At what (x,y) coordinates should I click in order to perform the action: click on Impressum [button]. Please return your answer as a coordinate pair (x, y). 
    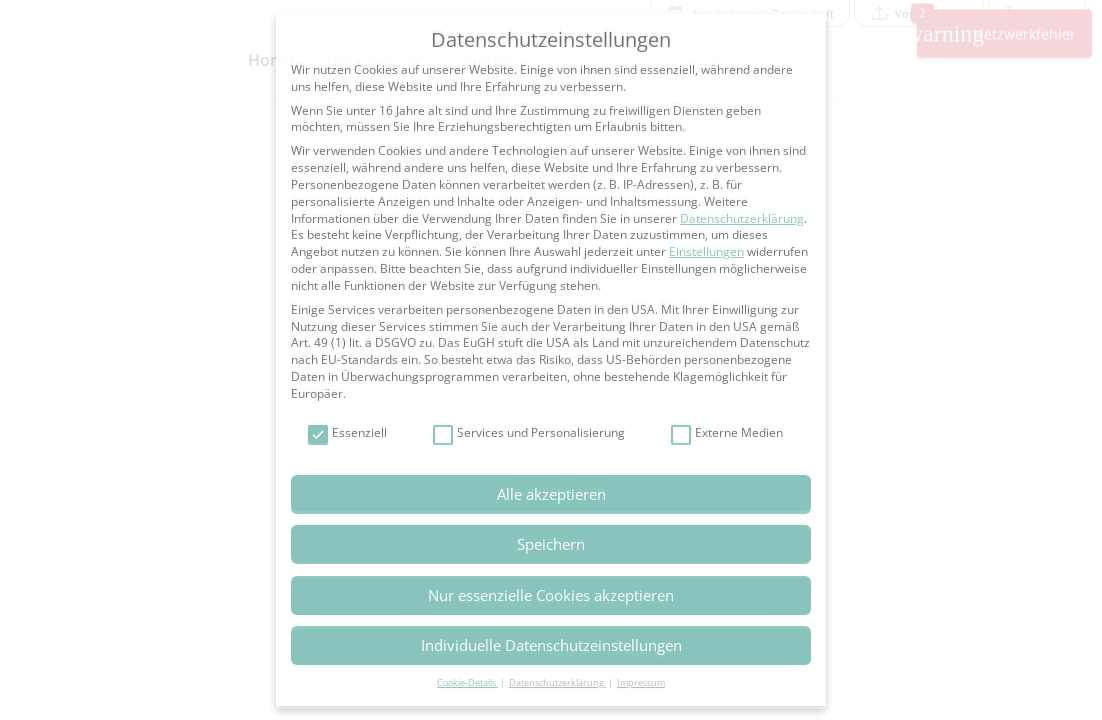
    Looking at the image, I should click on (641, 682).